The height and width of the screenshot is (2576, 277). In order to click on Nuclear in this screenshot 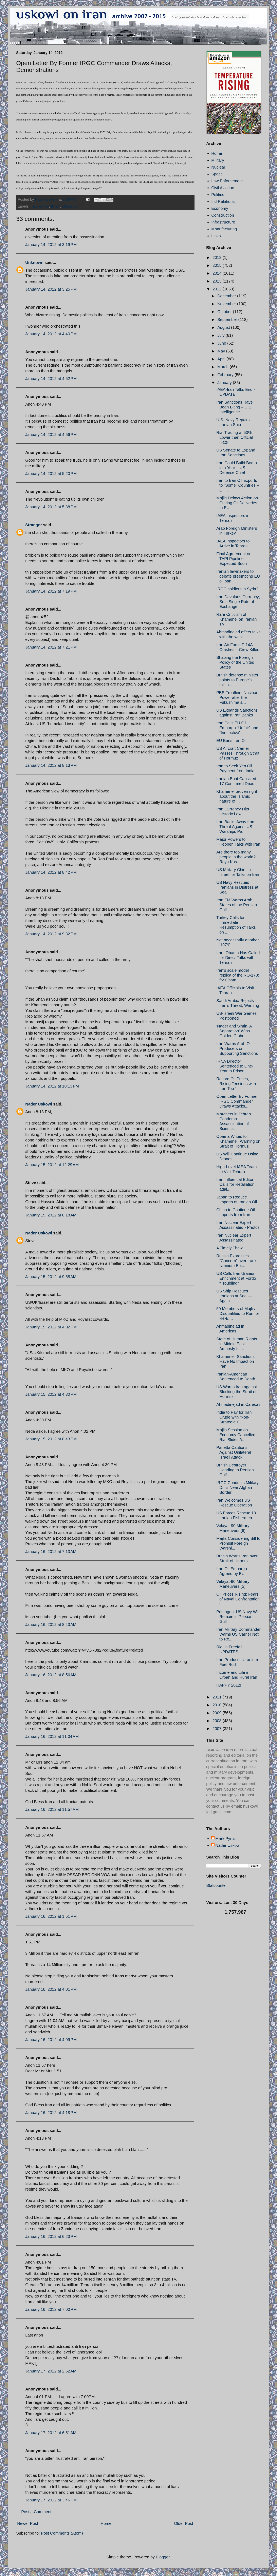, I will do `click(218, 167)`.